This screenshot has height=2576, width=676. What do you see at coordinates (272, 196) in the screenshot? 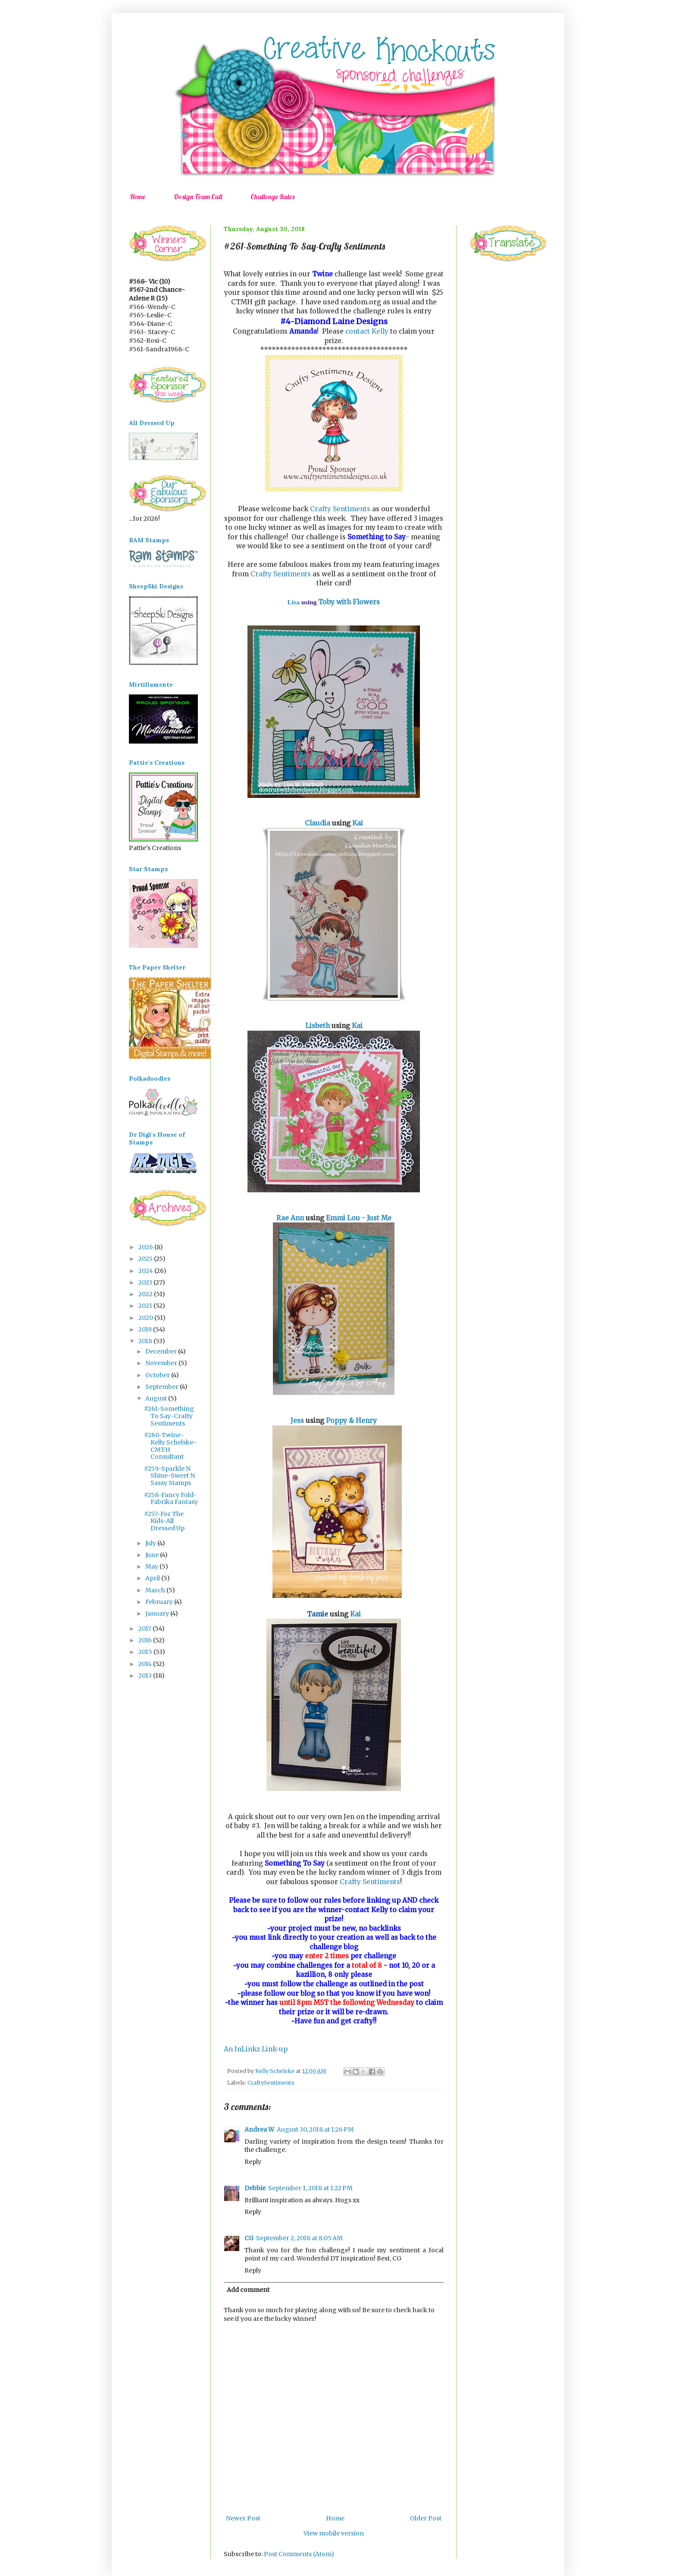
I see `Challenge Rules` at bounding box center [272, 196].